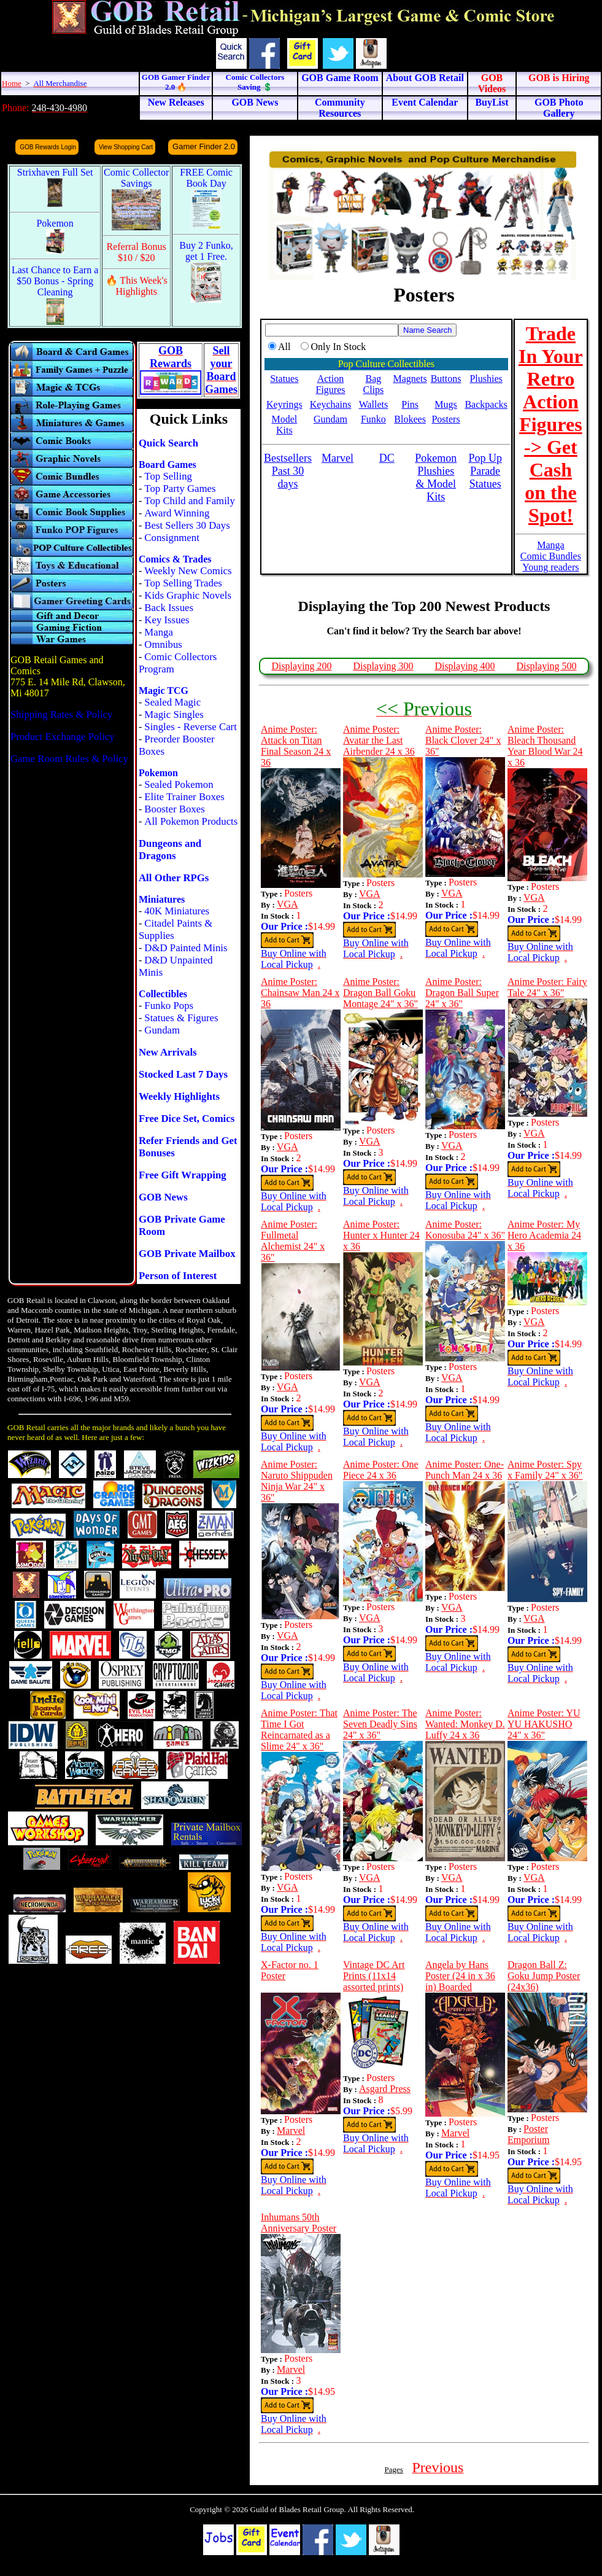 This screenshot has height=2576, width=602. I want to click on Top Selling Trades, so click(183, 583).